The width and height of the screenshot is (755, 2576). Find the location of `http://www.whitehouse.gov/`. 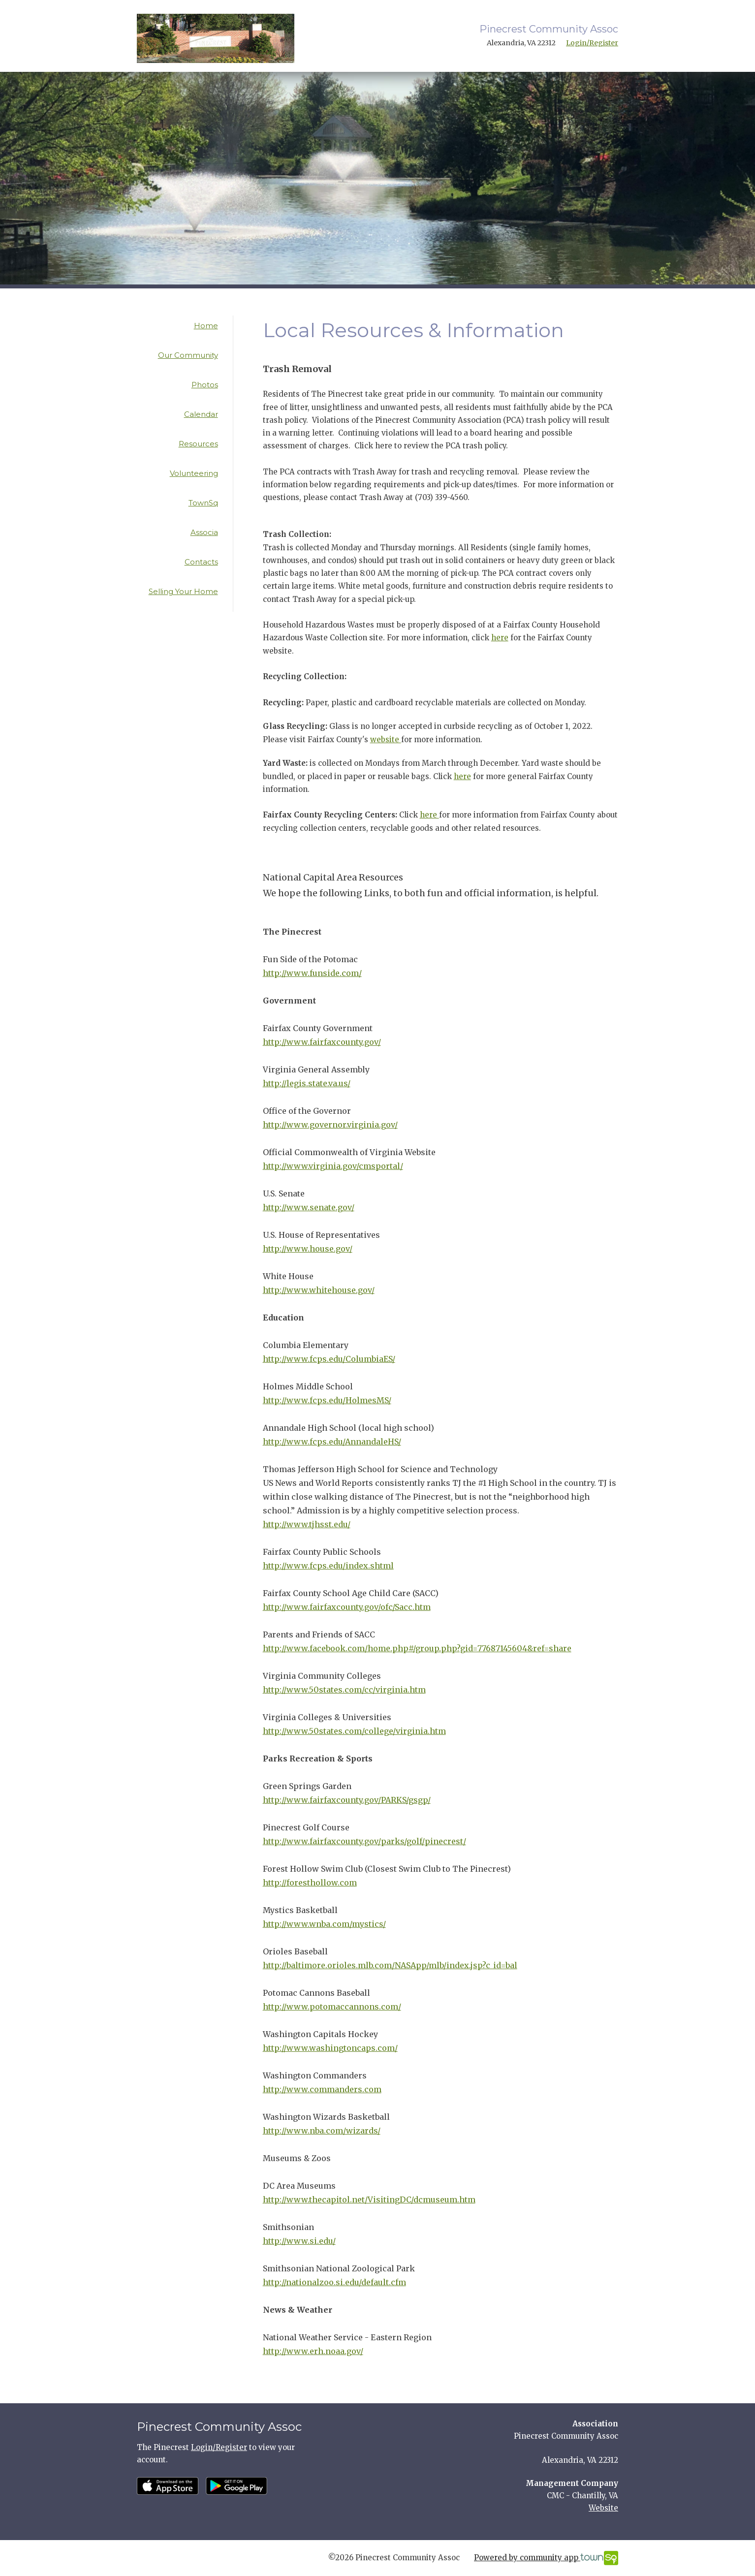

http://www.whitehouse.gov/ is located at coordinates (319, 1290).